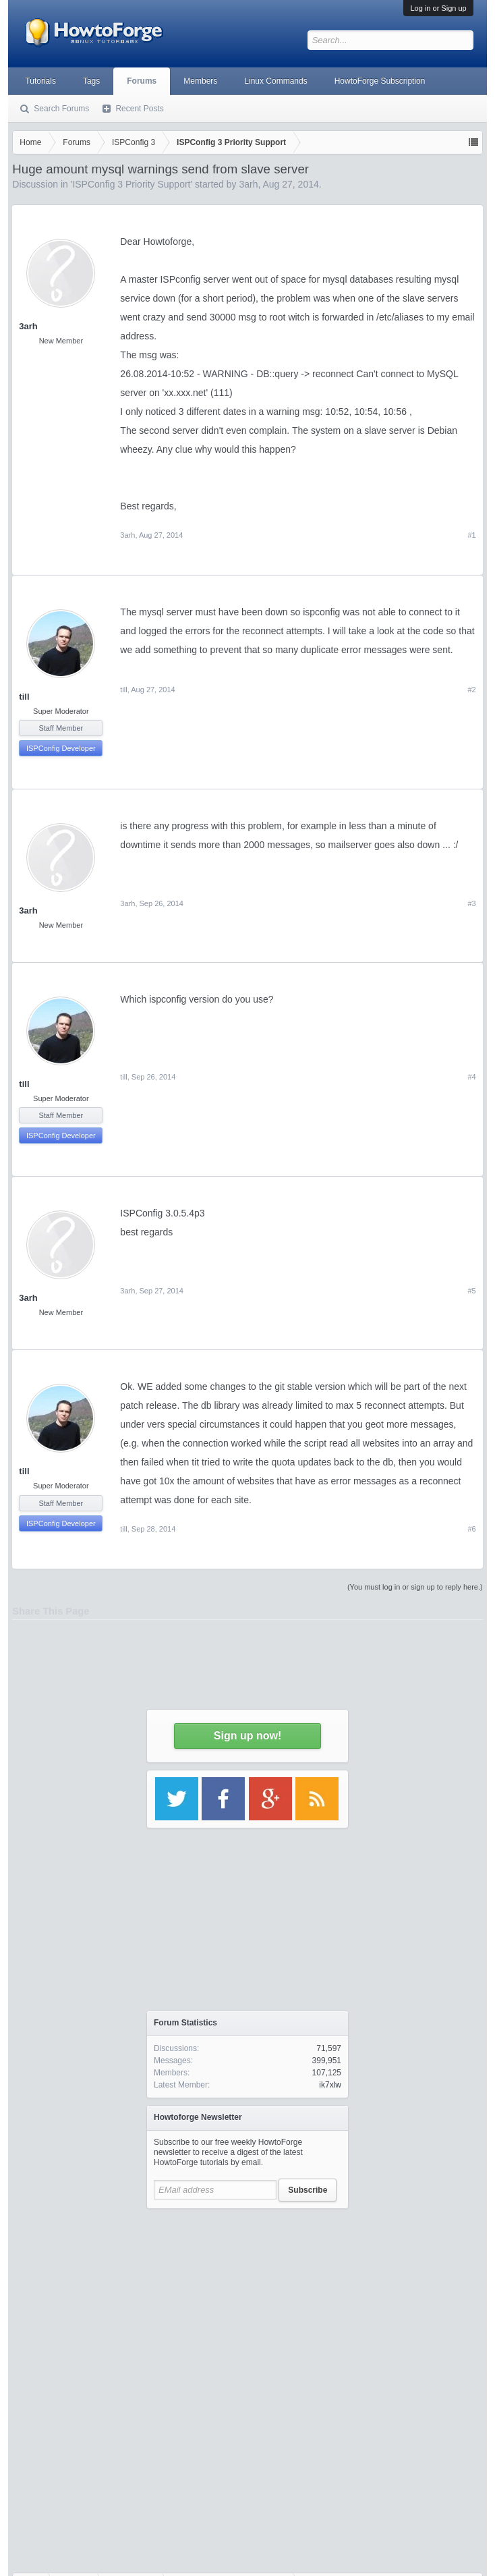  I want to click on HowtoForge Subscription, so click(380, 81).